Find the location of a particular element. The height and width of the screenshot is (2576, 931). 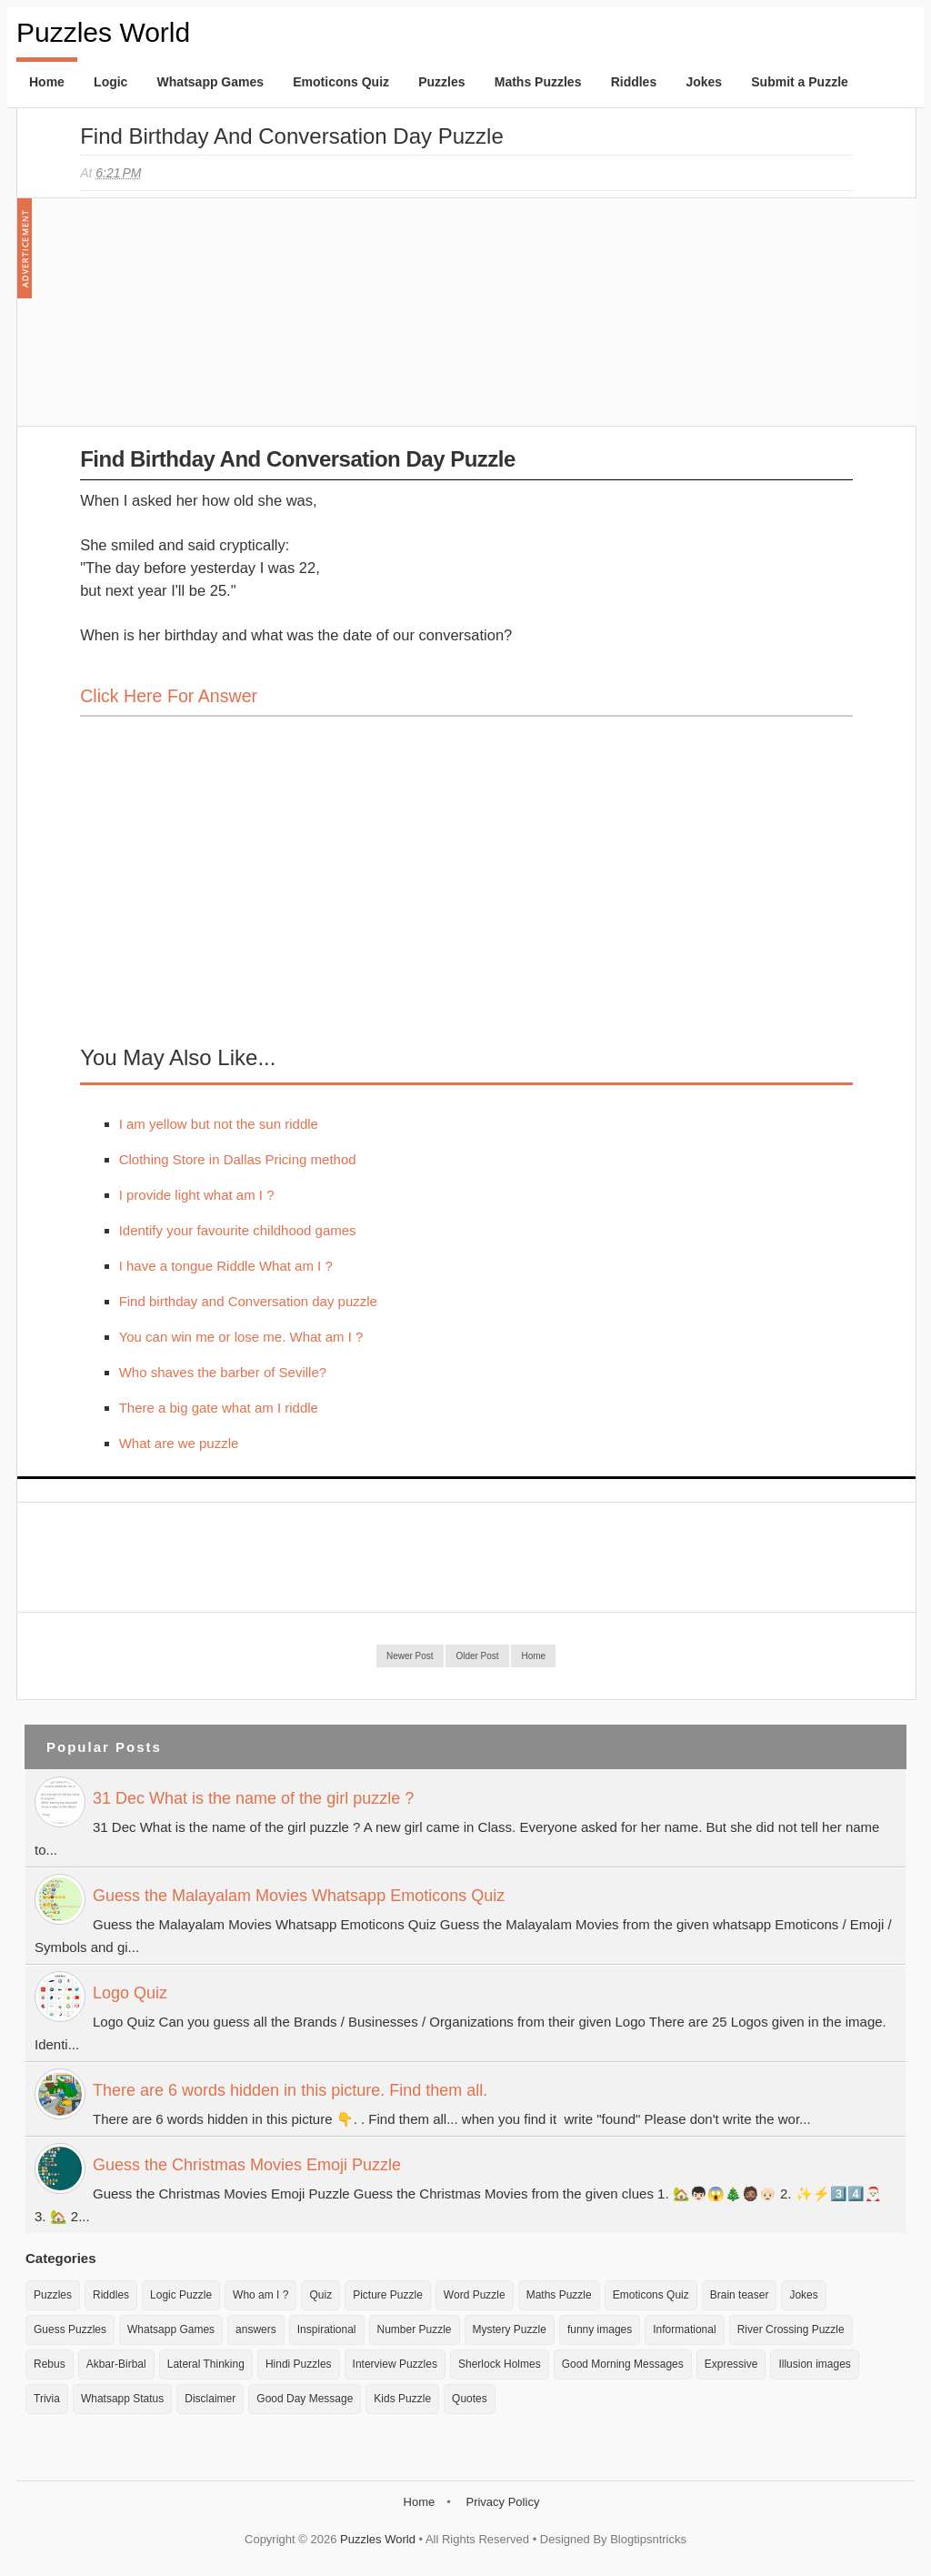

Trivia is located at coordinates (47, 2398).